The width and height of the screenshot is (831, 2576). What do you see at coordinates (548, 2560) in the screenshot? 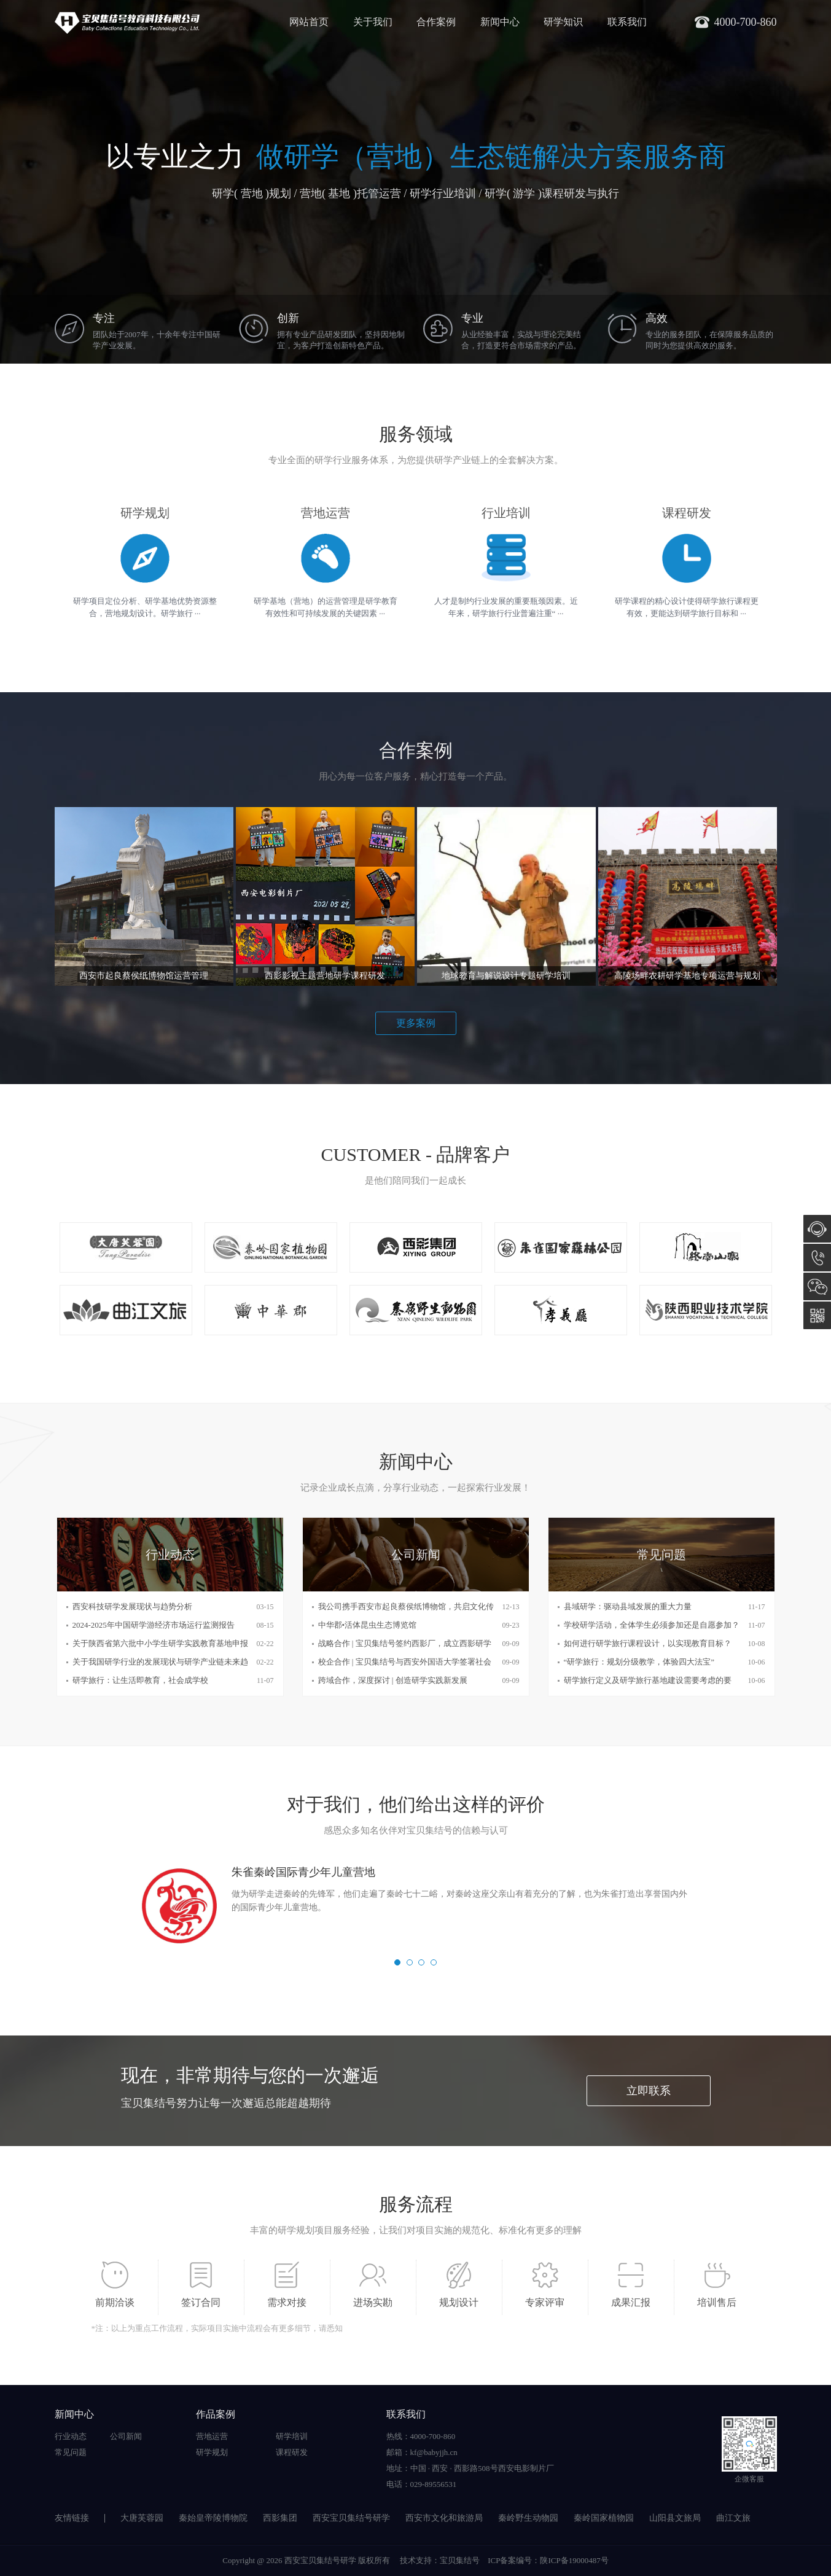
I see `ICP备案编号：陕ICP备19000487号` at bounding box center [548, 2560].